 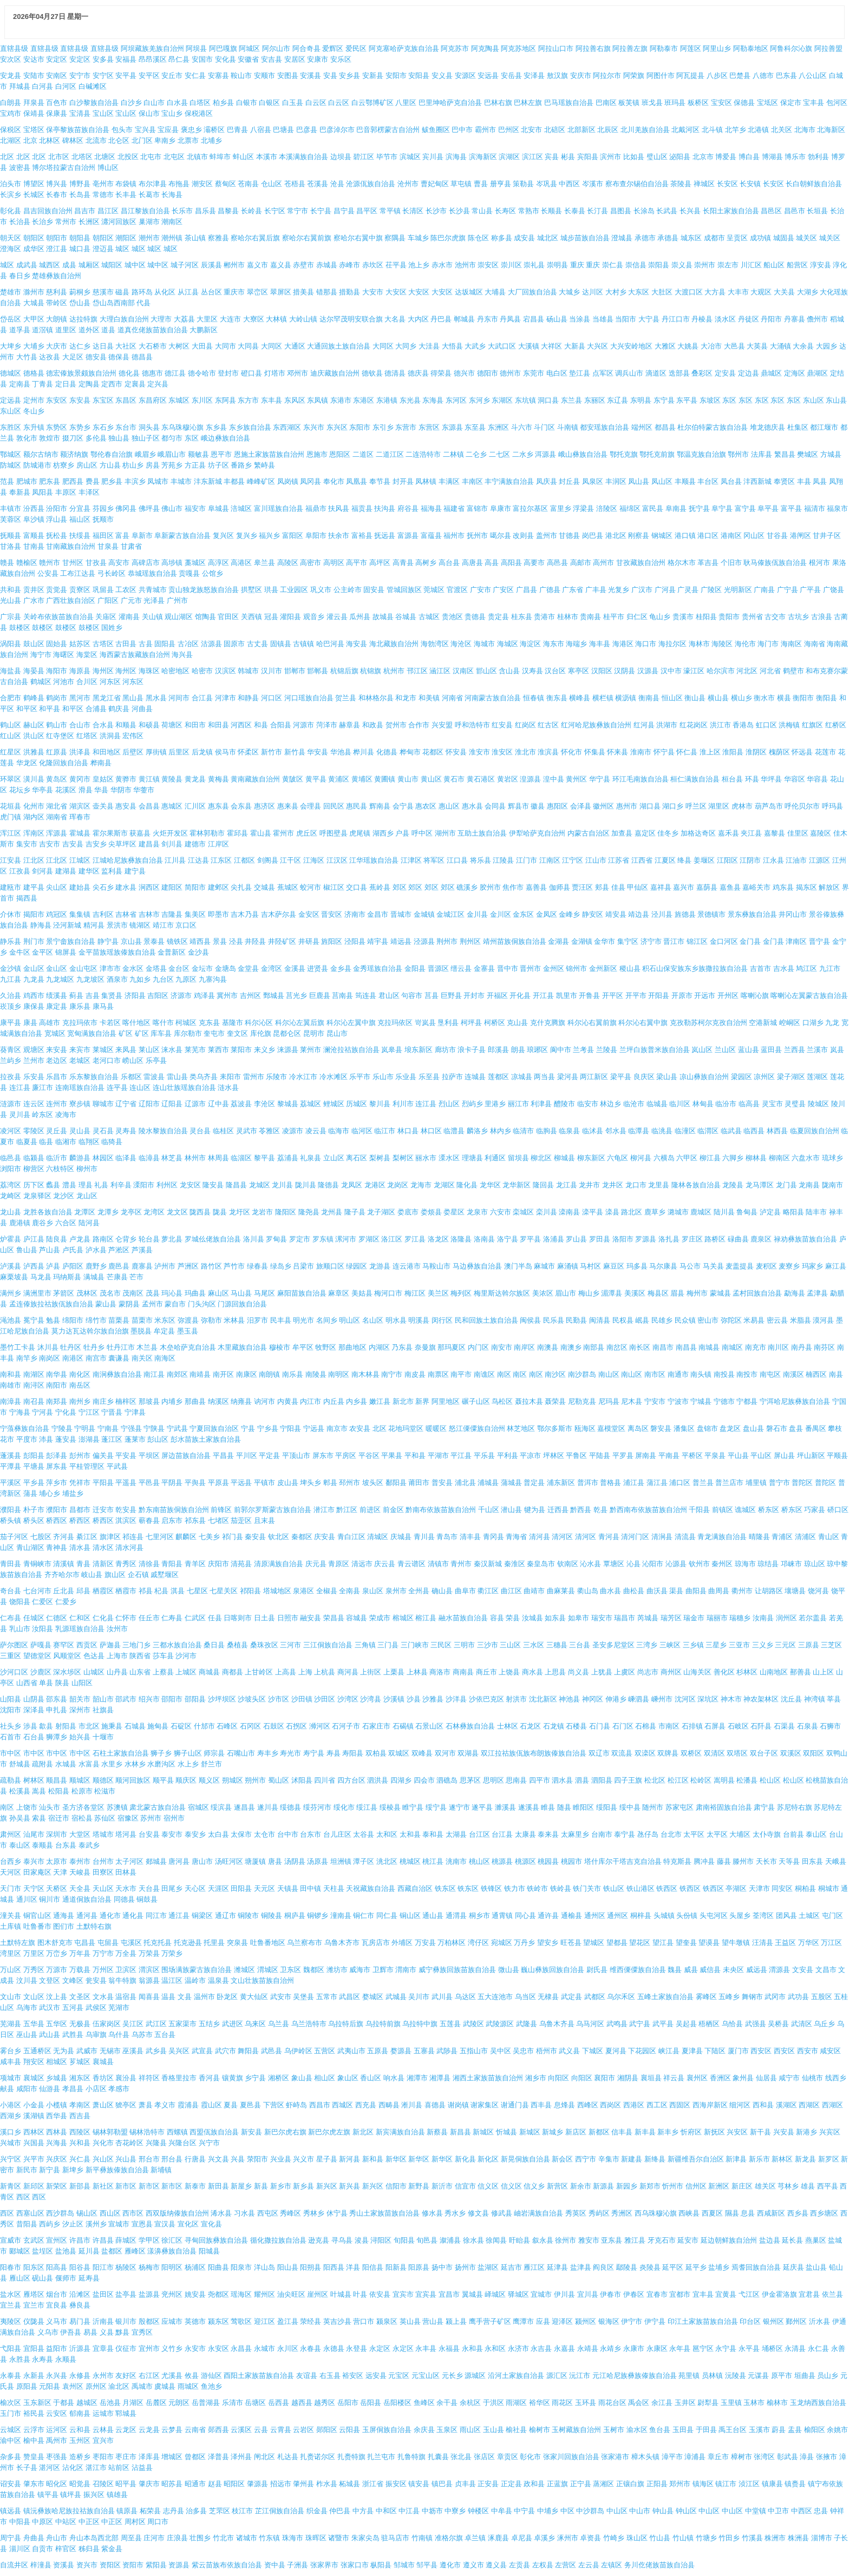 What do you see at coordinates (33, 1618) in the screenshot?
I see `任城区` at bounding box center [33, 1618].